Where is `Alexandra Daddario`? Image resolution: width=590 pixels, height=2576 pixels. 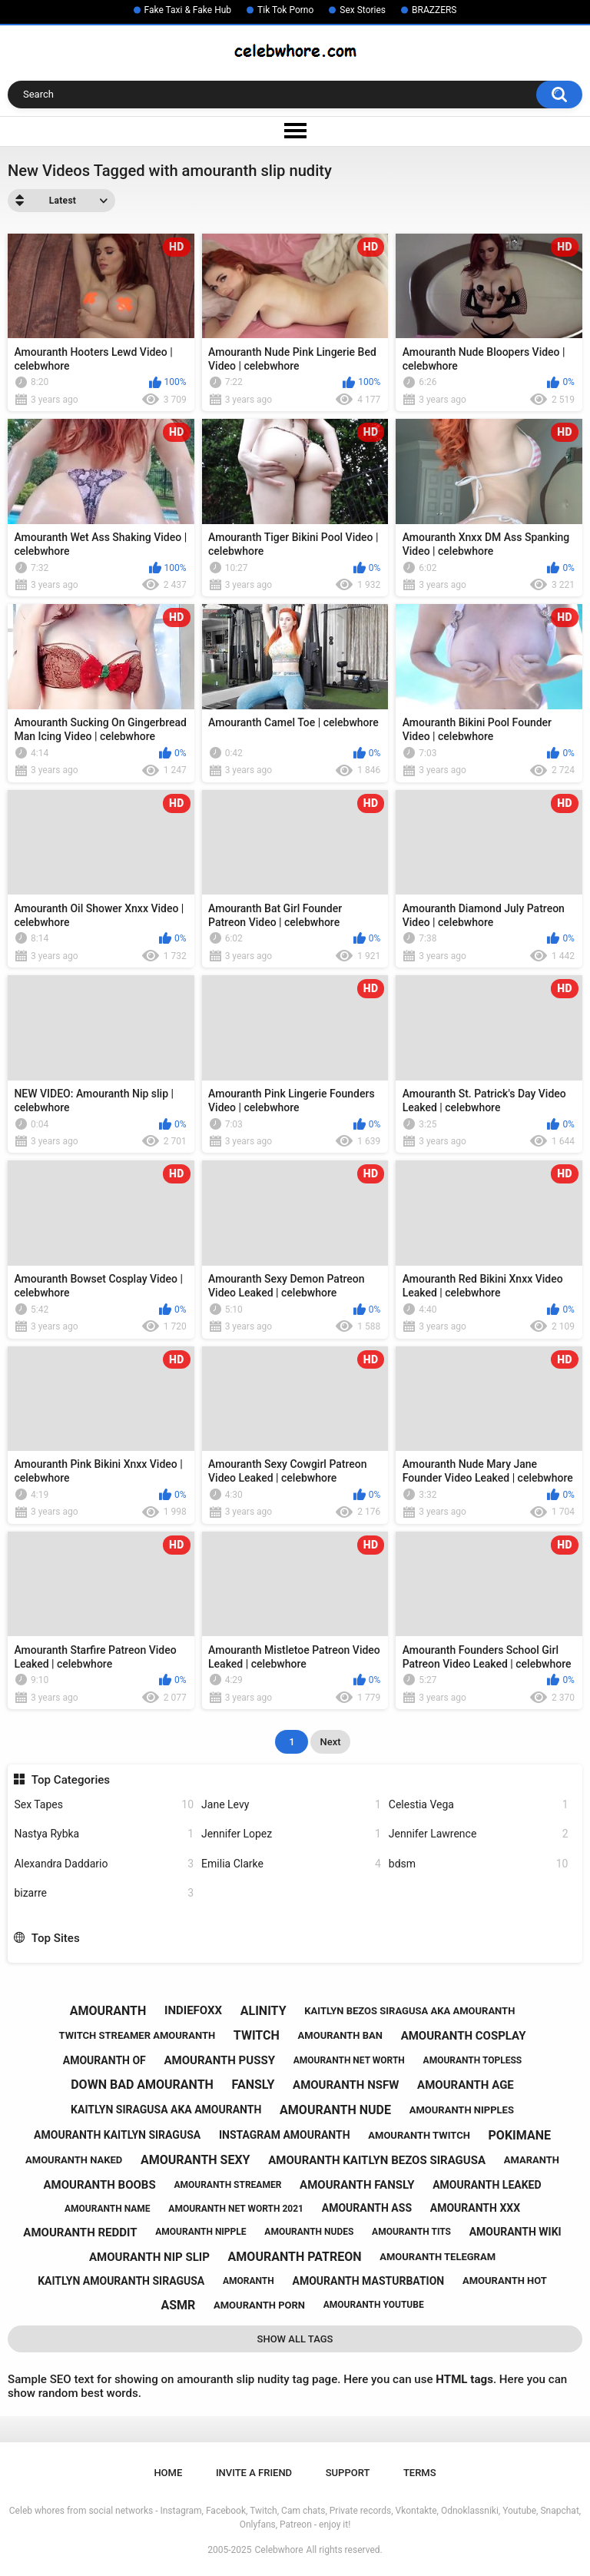 Alexandra Daddario is located at coordinates (104, 1864).